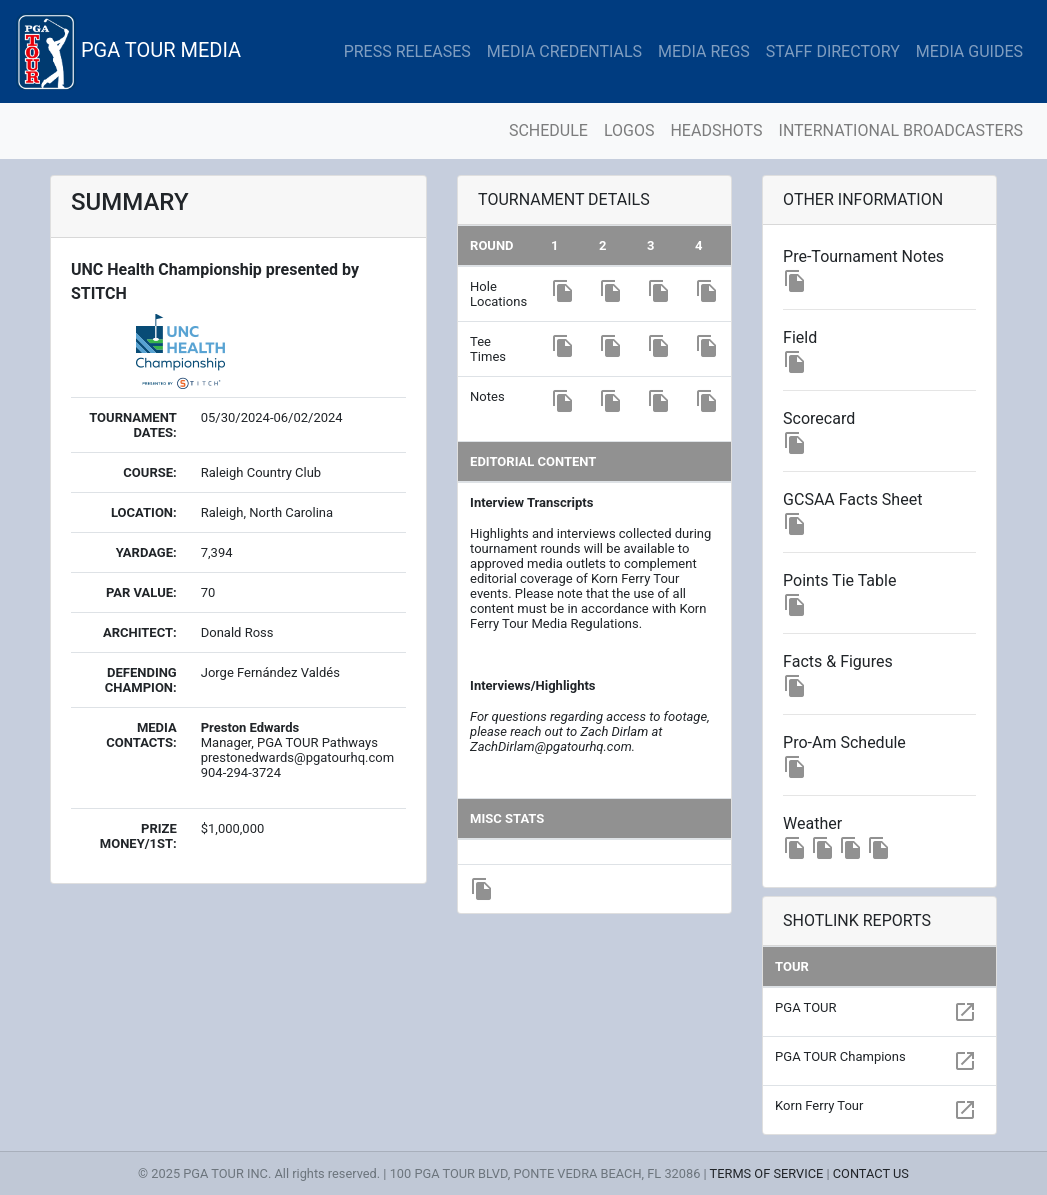 This screenshot has width=1047, height=1195. What do you see at coordinates (838, 661) in the screenshot?
I see `Facts & Figures` at bounding box center [838, 661].